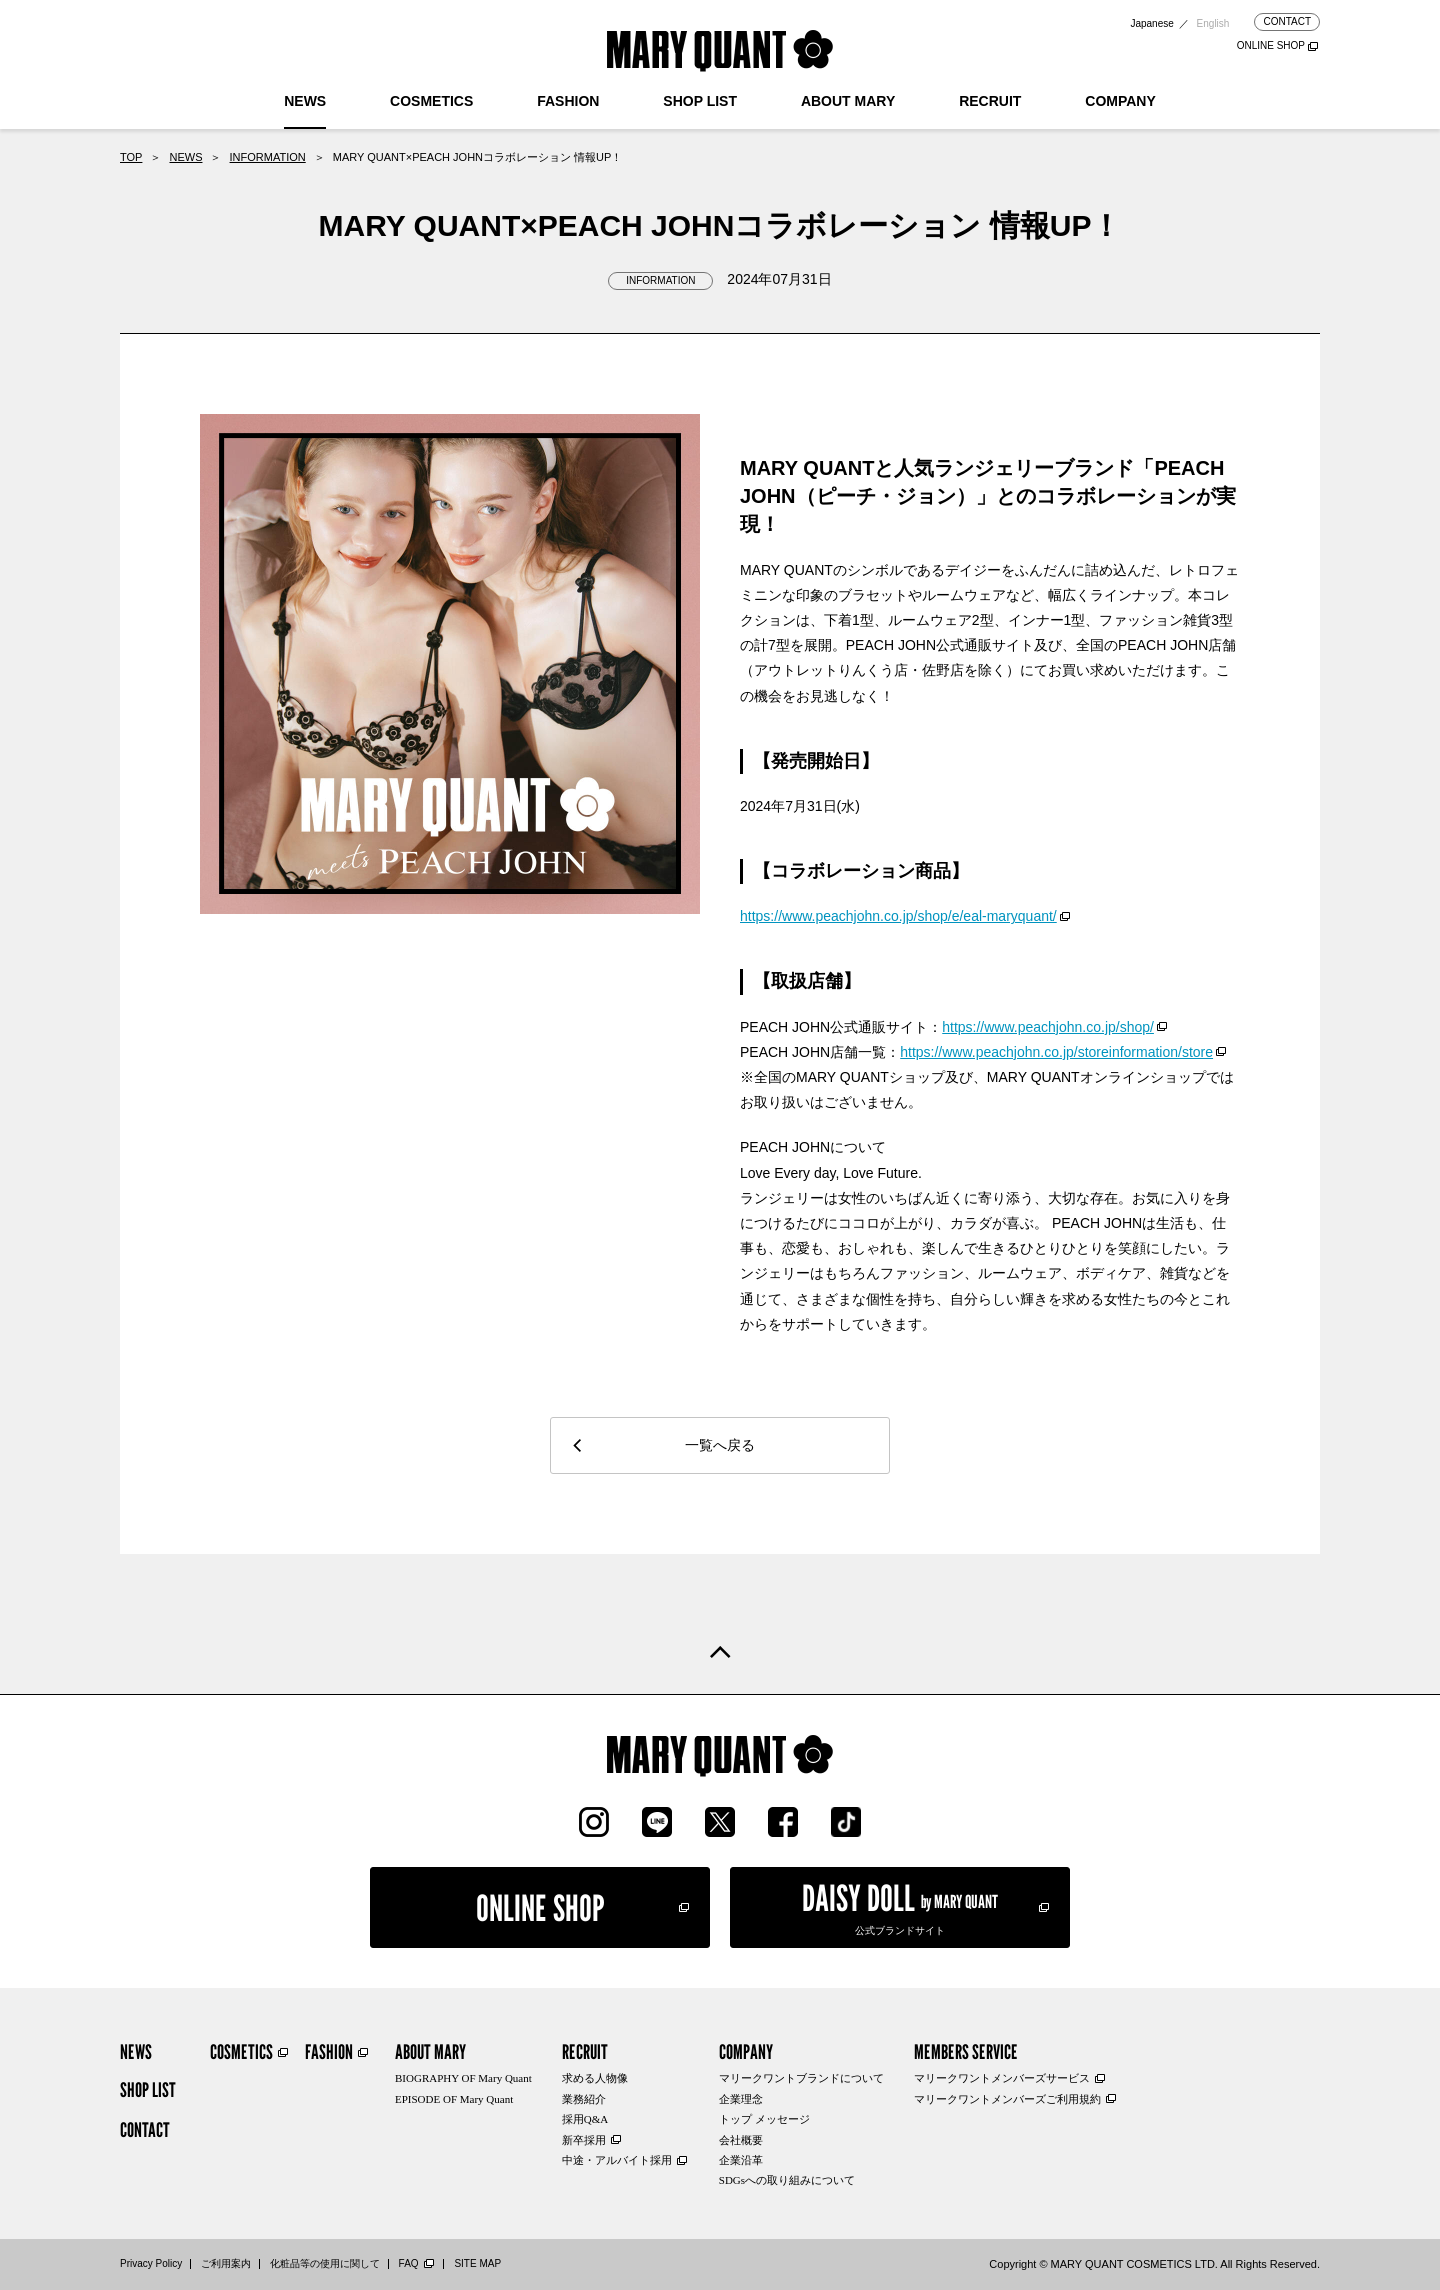 The image size is (1440, 2290). I want to click on NEWS, so click(305, 101).